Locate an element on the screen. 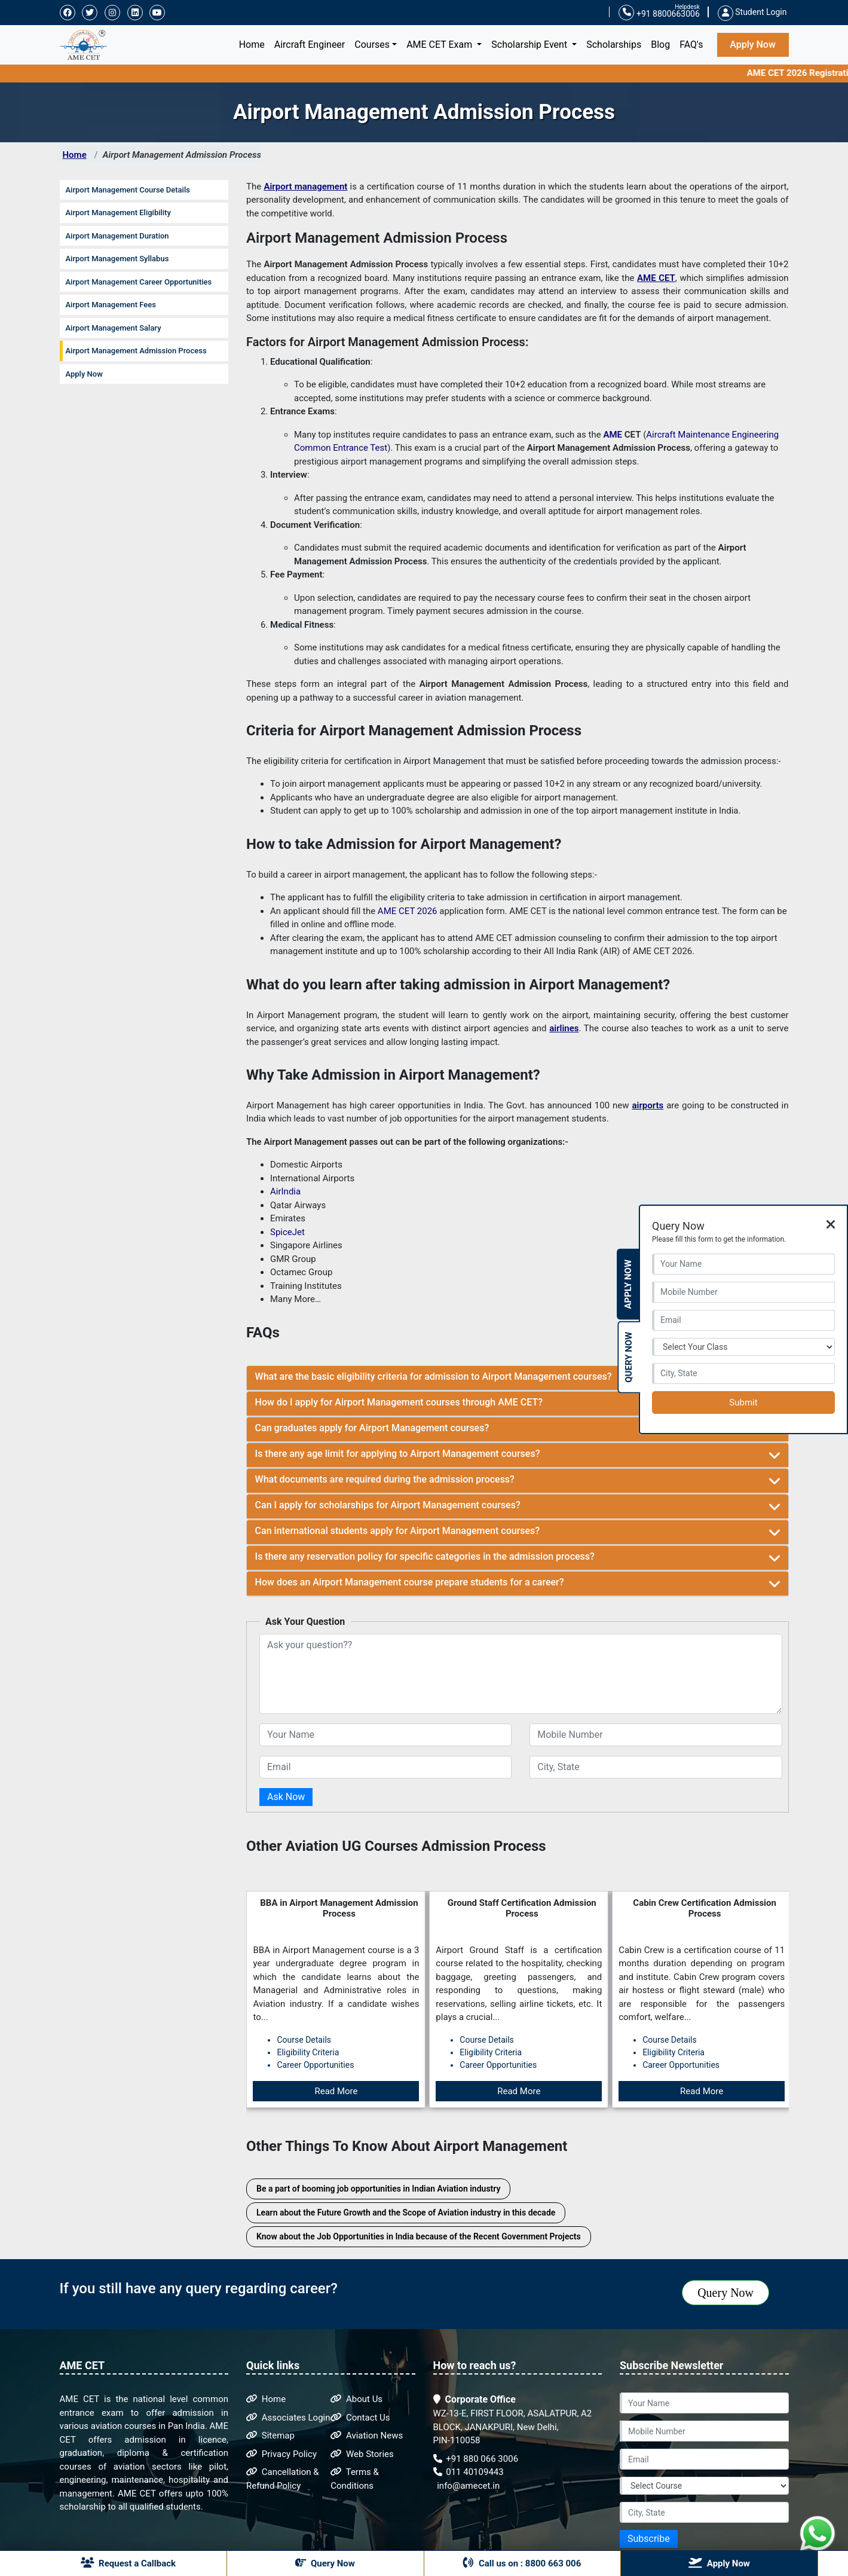 The height and width of the screenshot is (2576, 848). Associates Login is located at coordinates (288, 2417).